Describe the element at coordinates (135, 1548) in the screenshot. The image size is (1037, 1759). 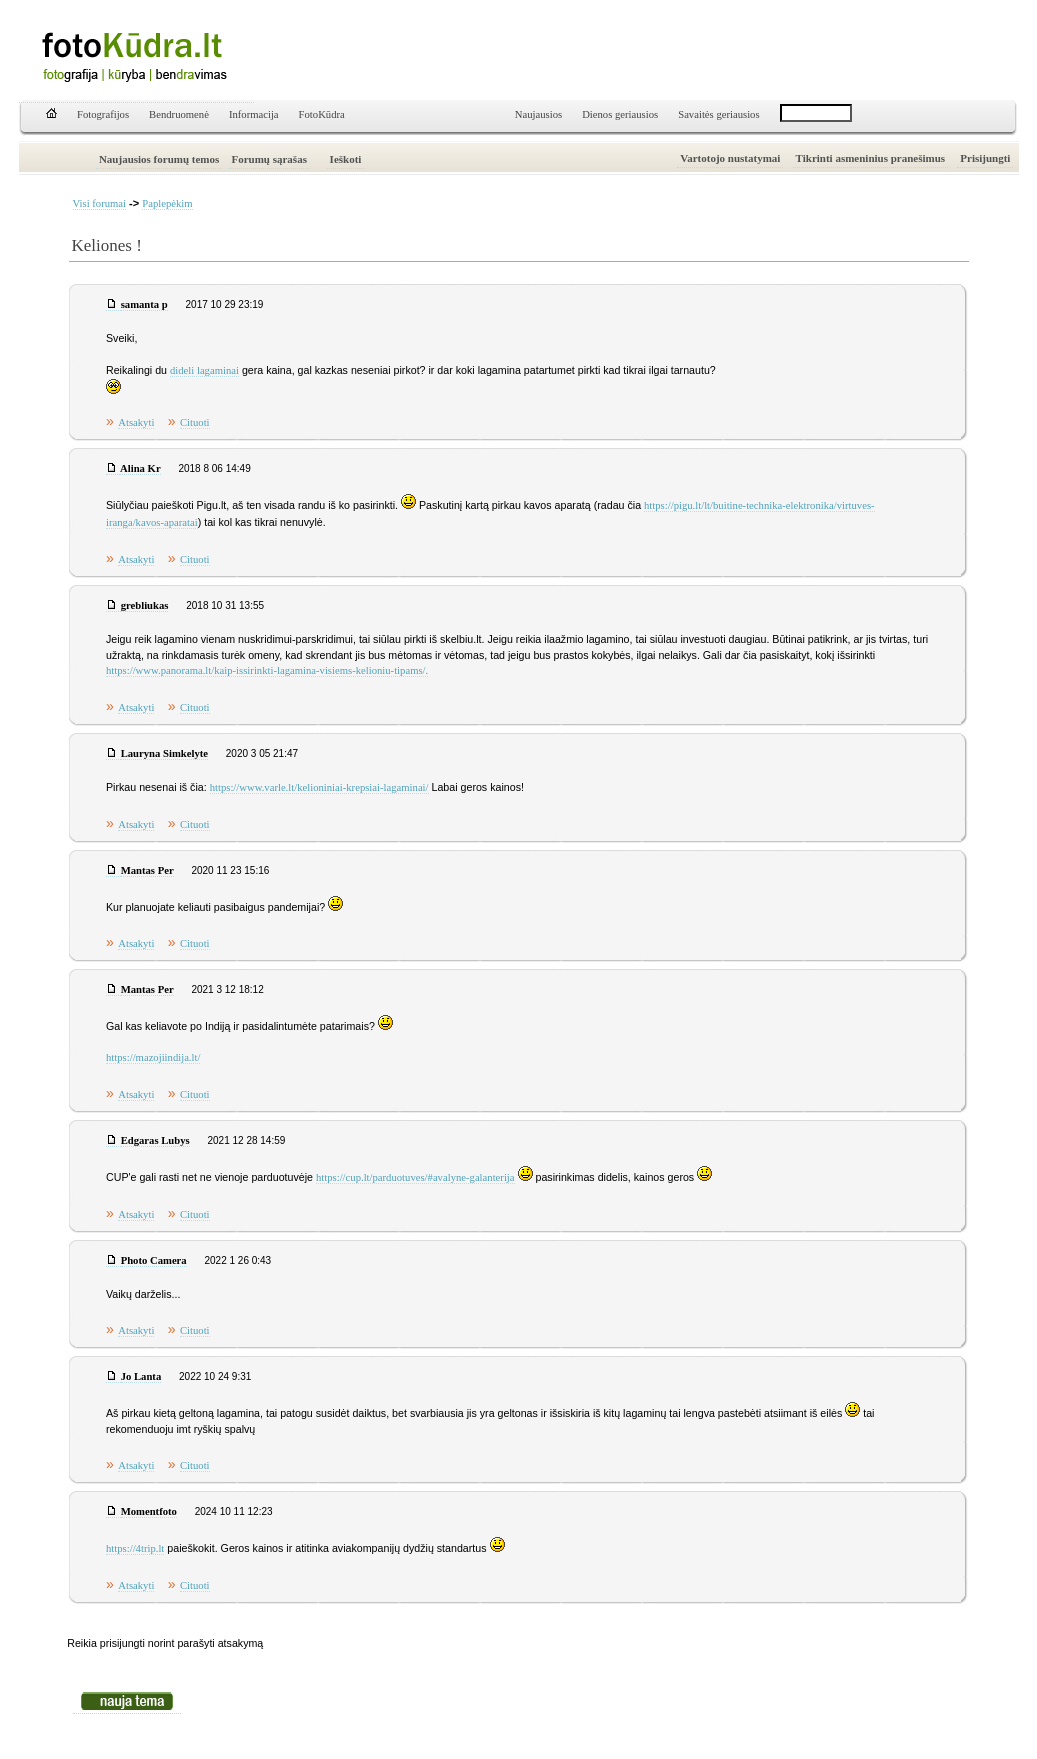
I see `https://4trip.lt` at that location.